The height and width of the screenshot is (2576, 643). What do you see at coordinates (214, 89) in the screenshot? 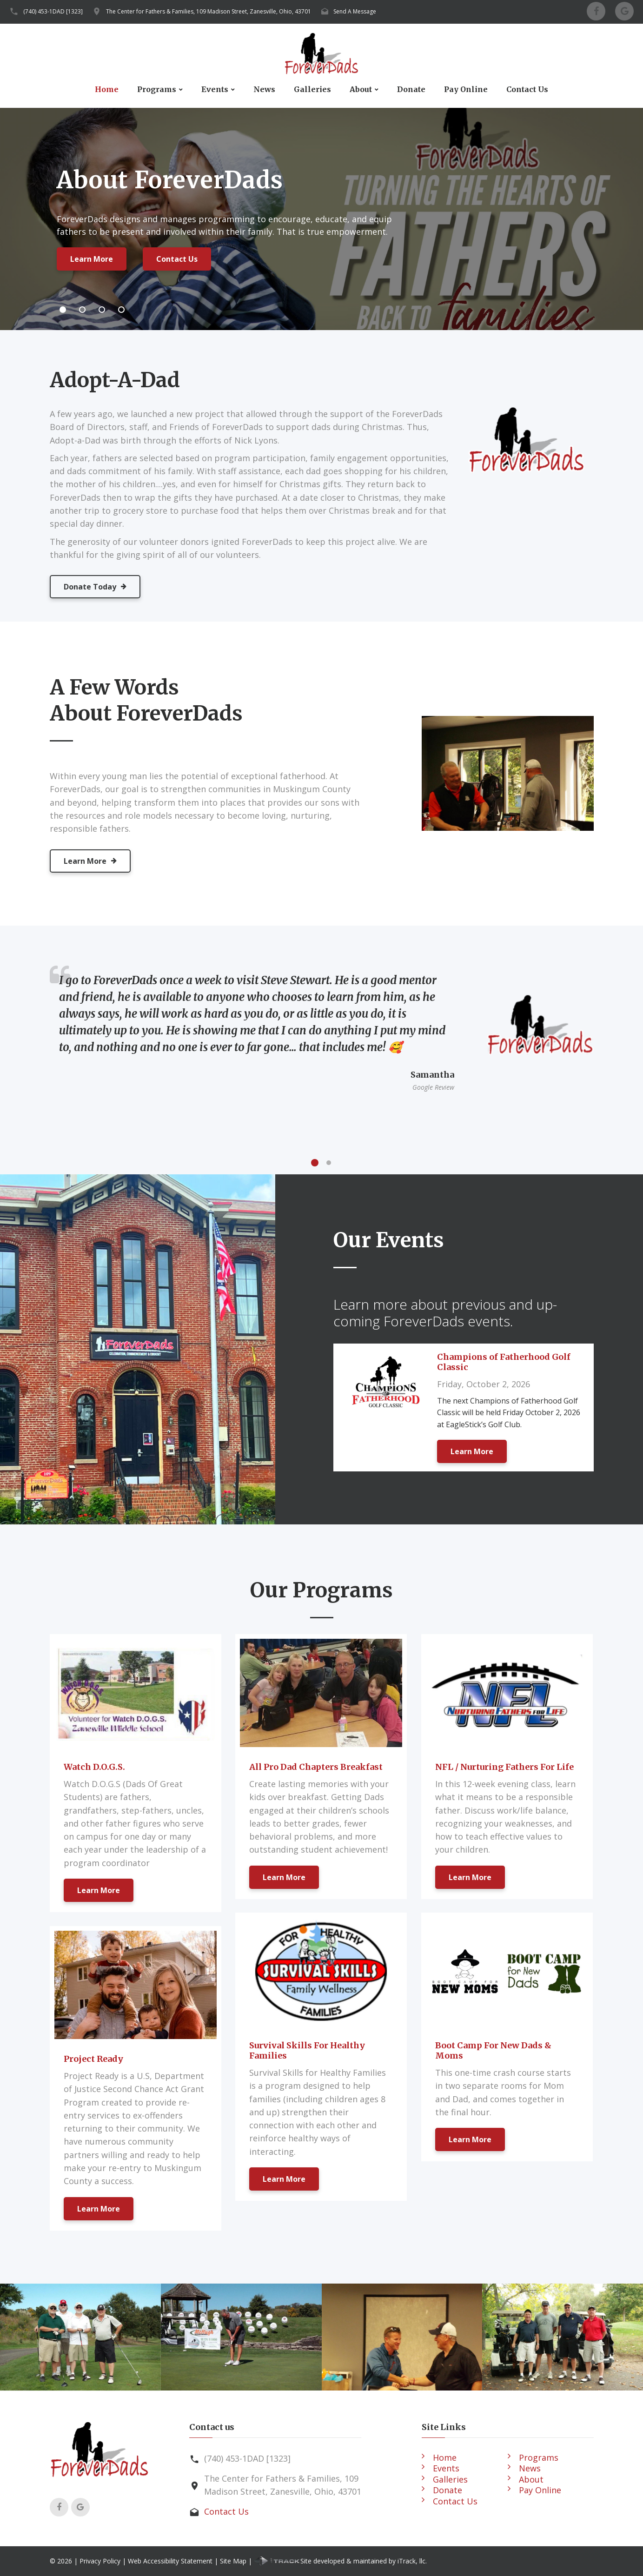
I see `Events` at bounding box center [214, 89].